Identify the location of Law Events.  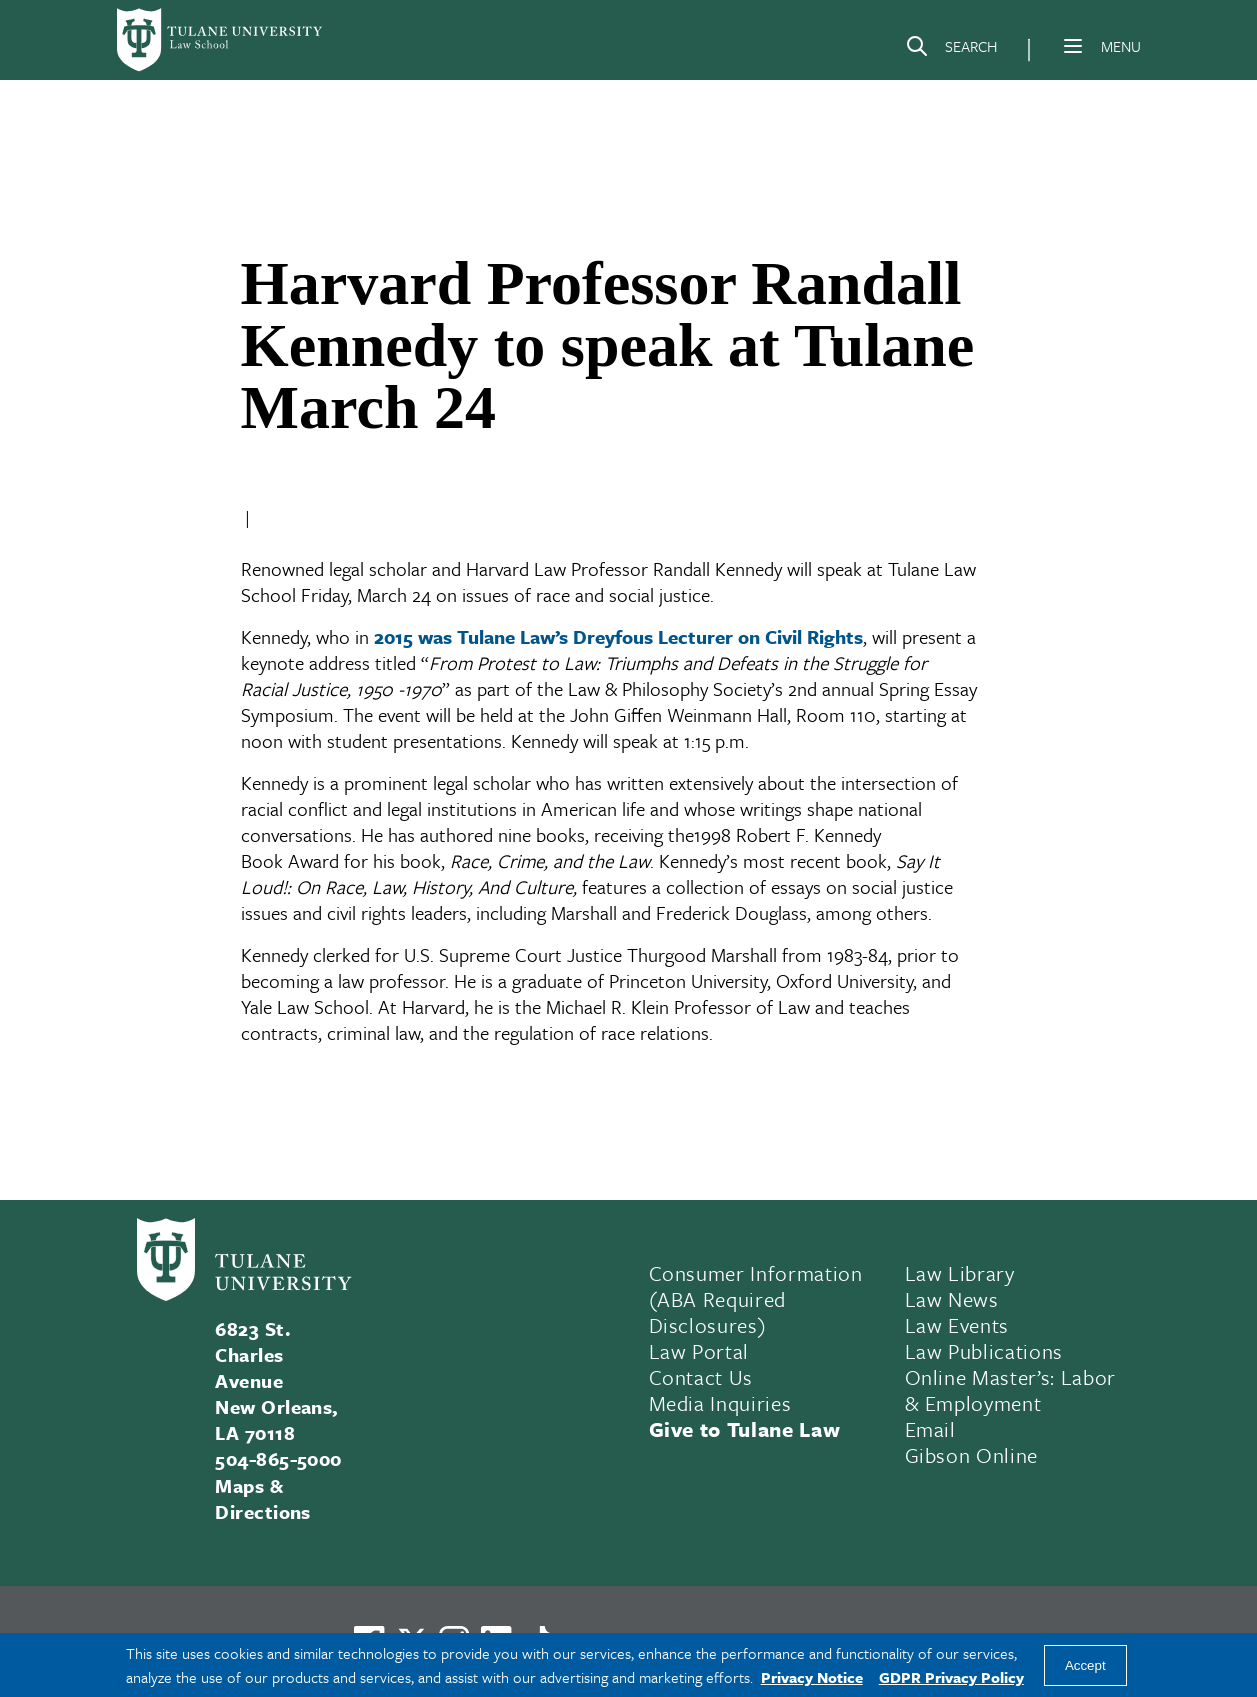
(957, 1325).